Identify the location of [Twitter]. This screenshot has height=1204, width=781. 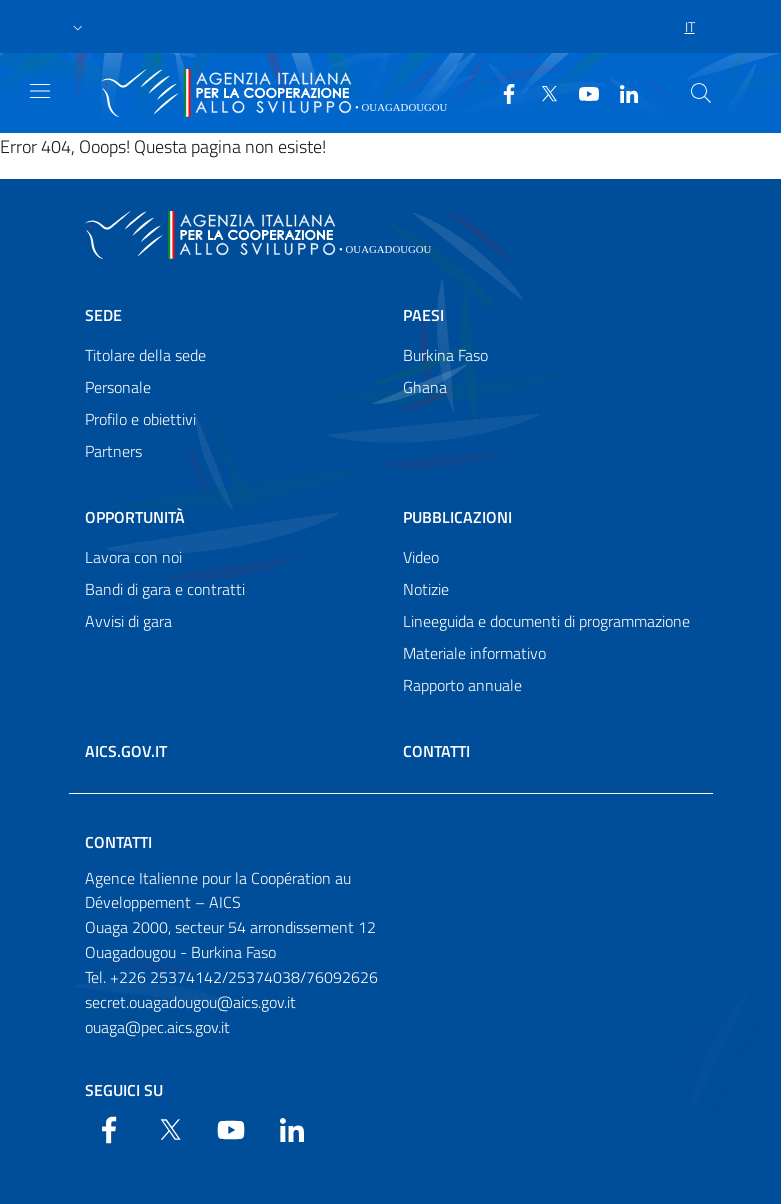
(541, 92).